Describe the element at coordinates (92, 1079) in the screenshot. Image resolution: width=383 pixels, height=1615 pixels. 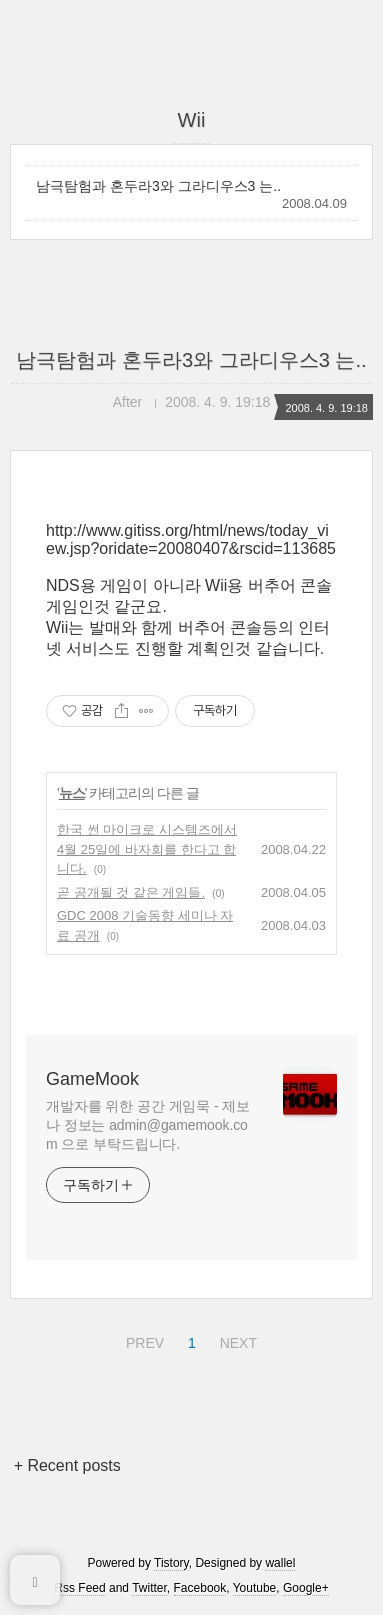
I see `GameMook` at that location.